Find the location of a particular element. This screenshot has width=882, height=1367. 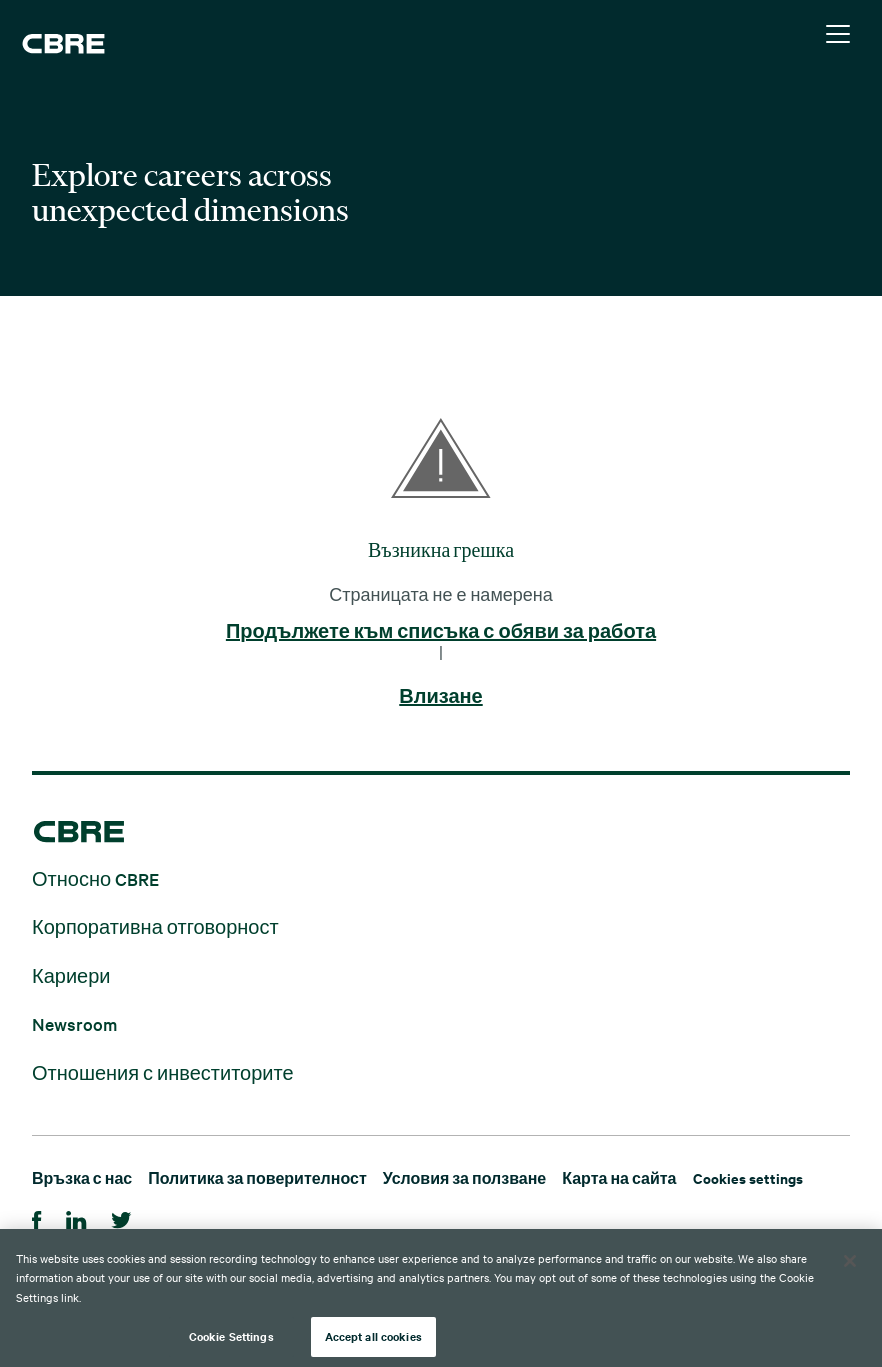

Относно CBRE is located at coordinates (95, 877).